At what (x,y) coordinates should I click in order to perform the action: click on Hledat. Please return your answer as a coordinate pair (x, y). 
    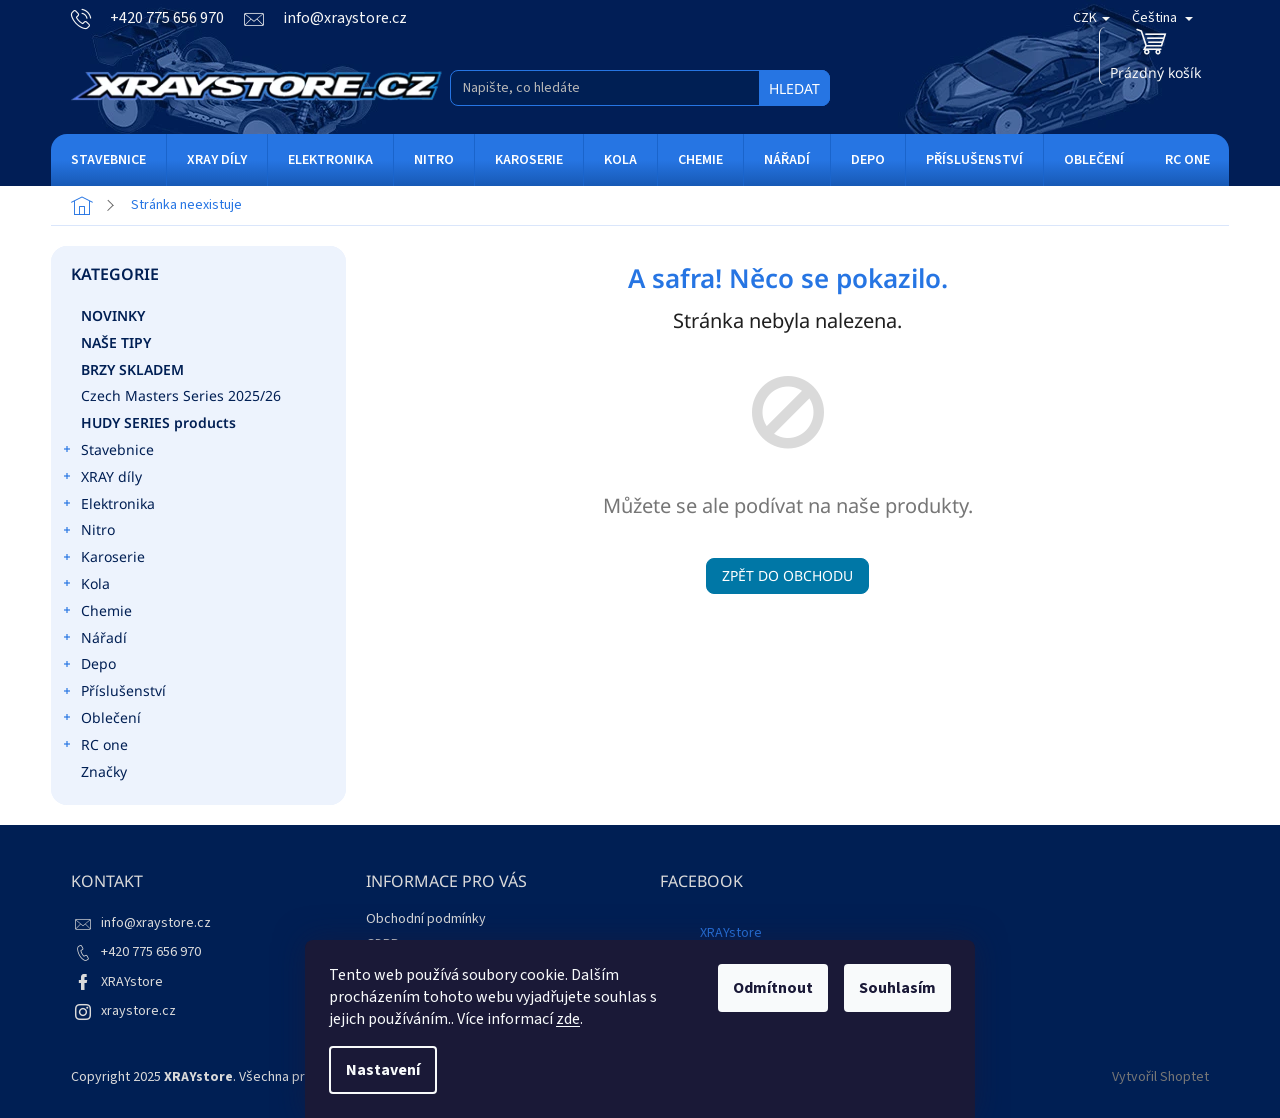
    Looking at the image, I should click on (794, 88).